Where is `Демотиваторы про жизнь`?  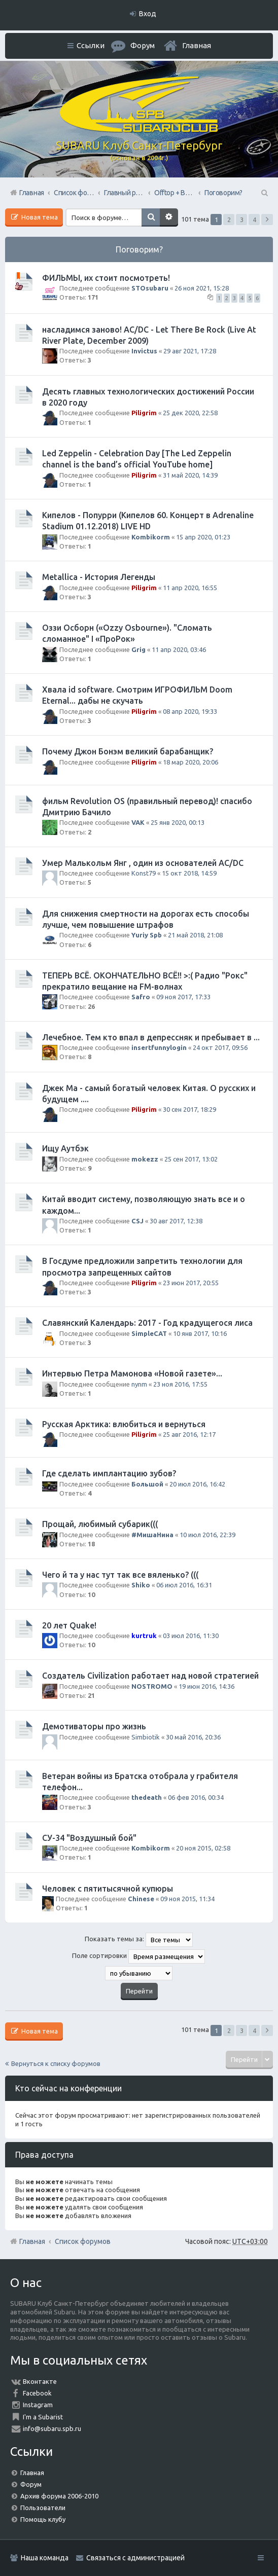
Демотиваторы про жизнь is located at coordinates (94, 1726).